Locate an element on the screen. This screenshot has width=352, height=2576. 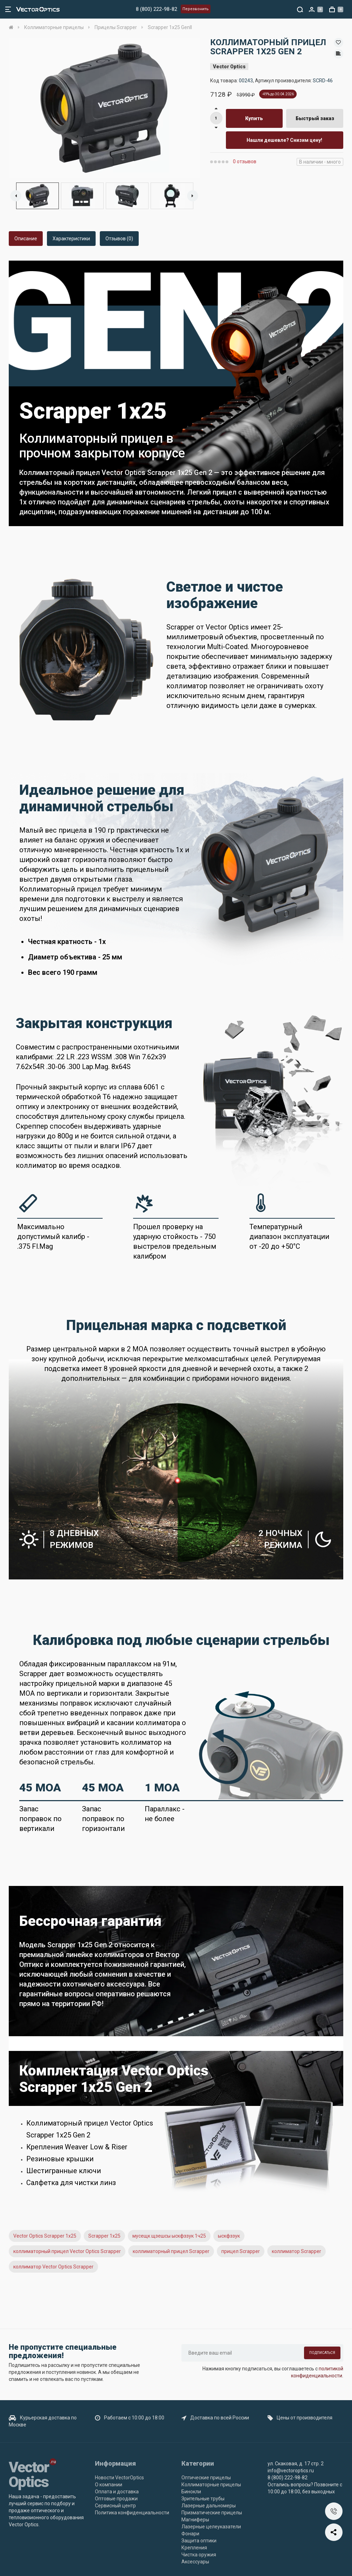
коллиматор Scrapper is located at coordinates (296, 2251).